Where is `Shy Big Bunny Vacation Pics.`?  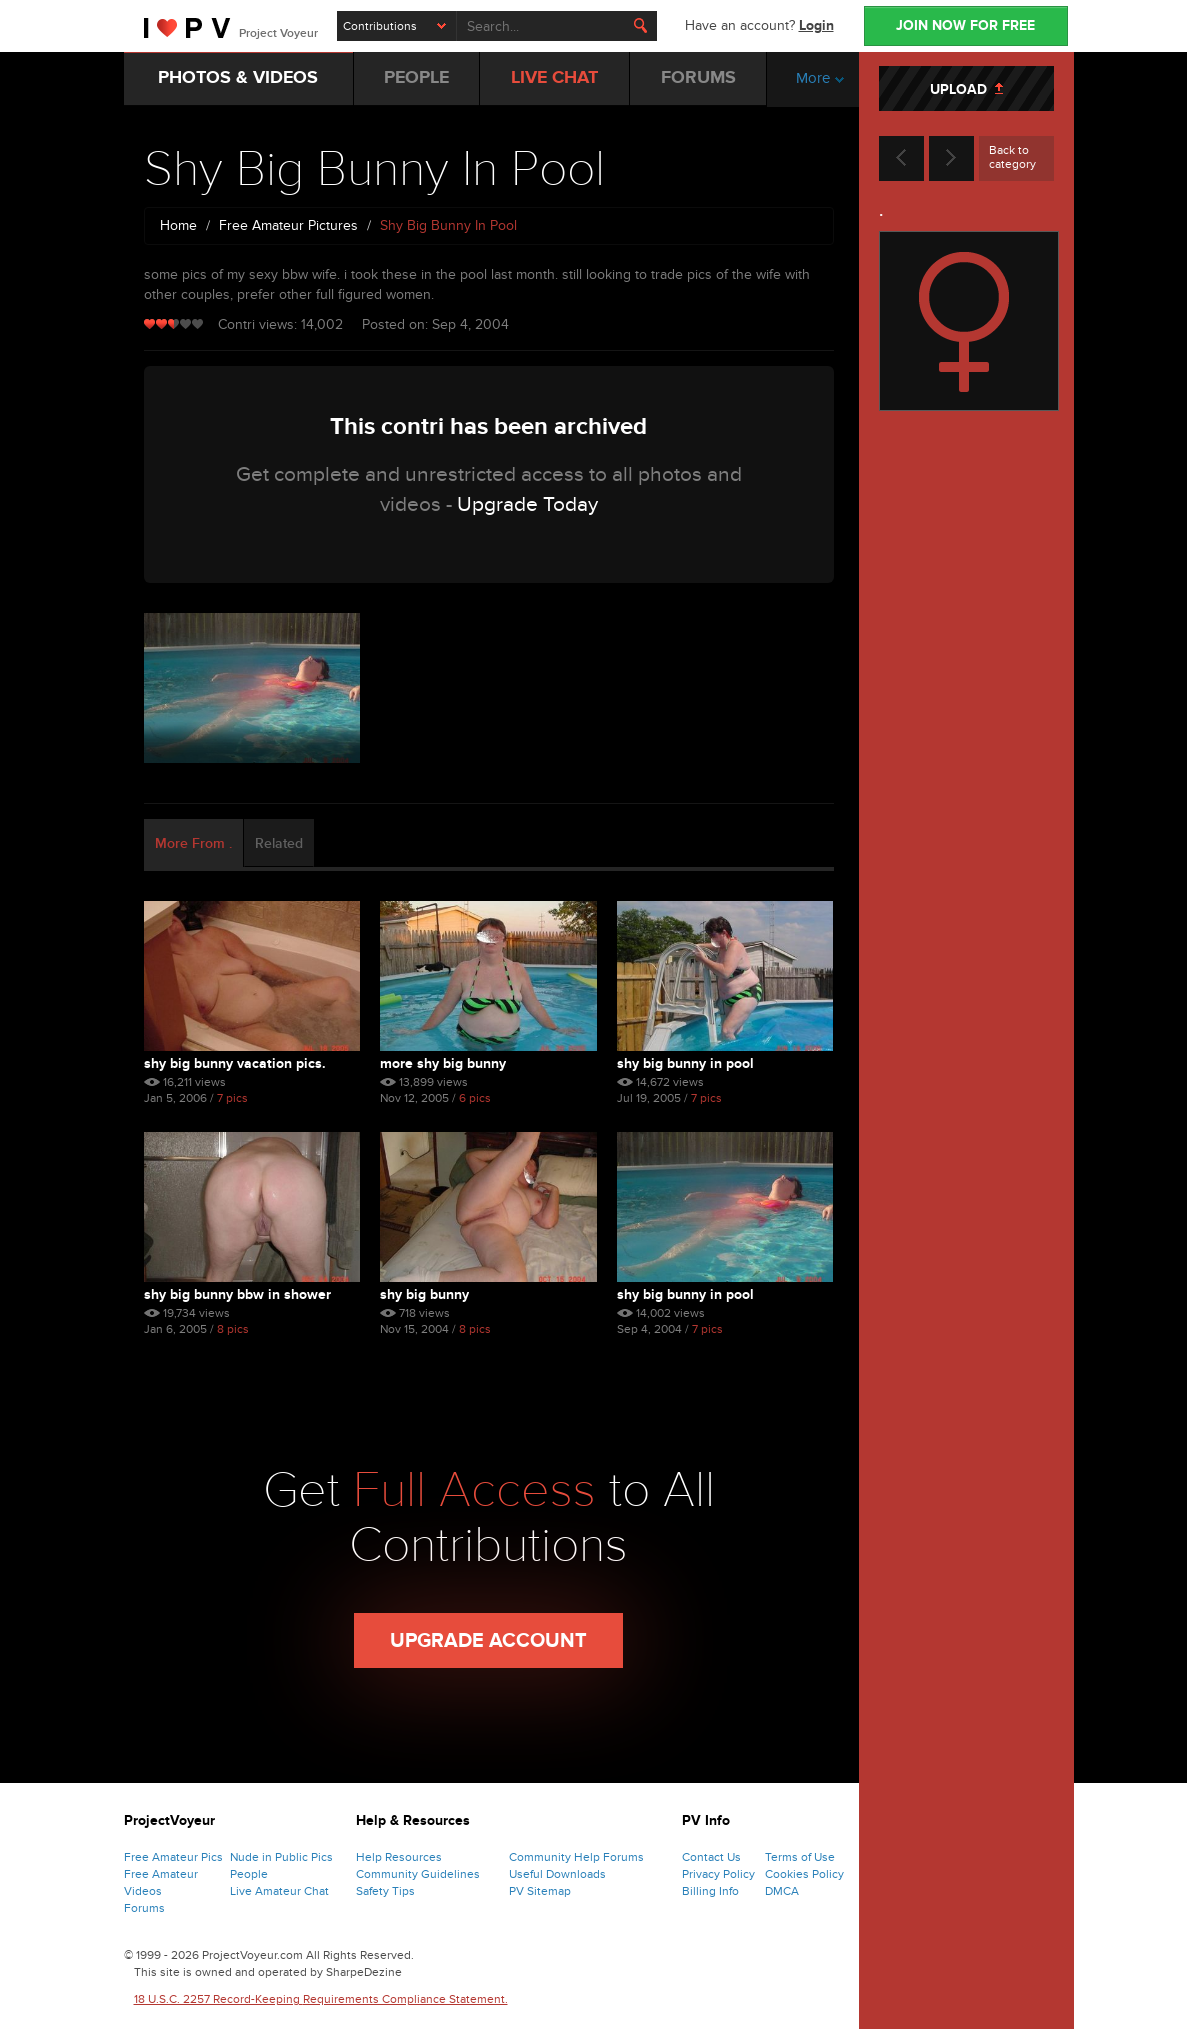
Shy Big Bunny Vacation Pics. is located at coordinates (235, 1063).